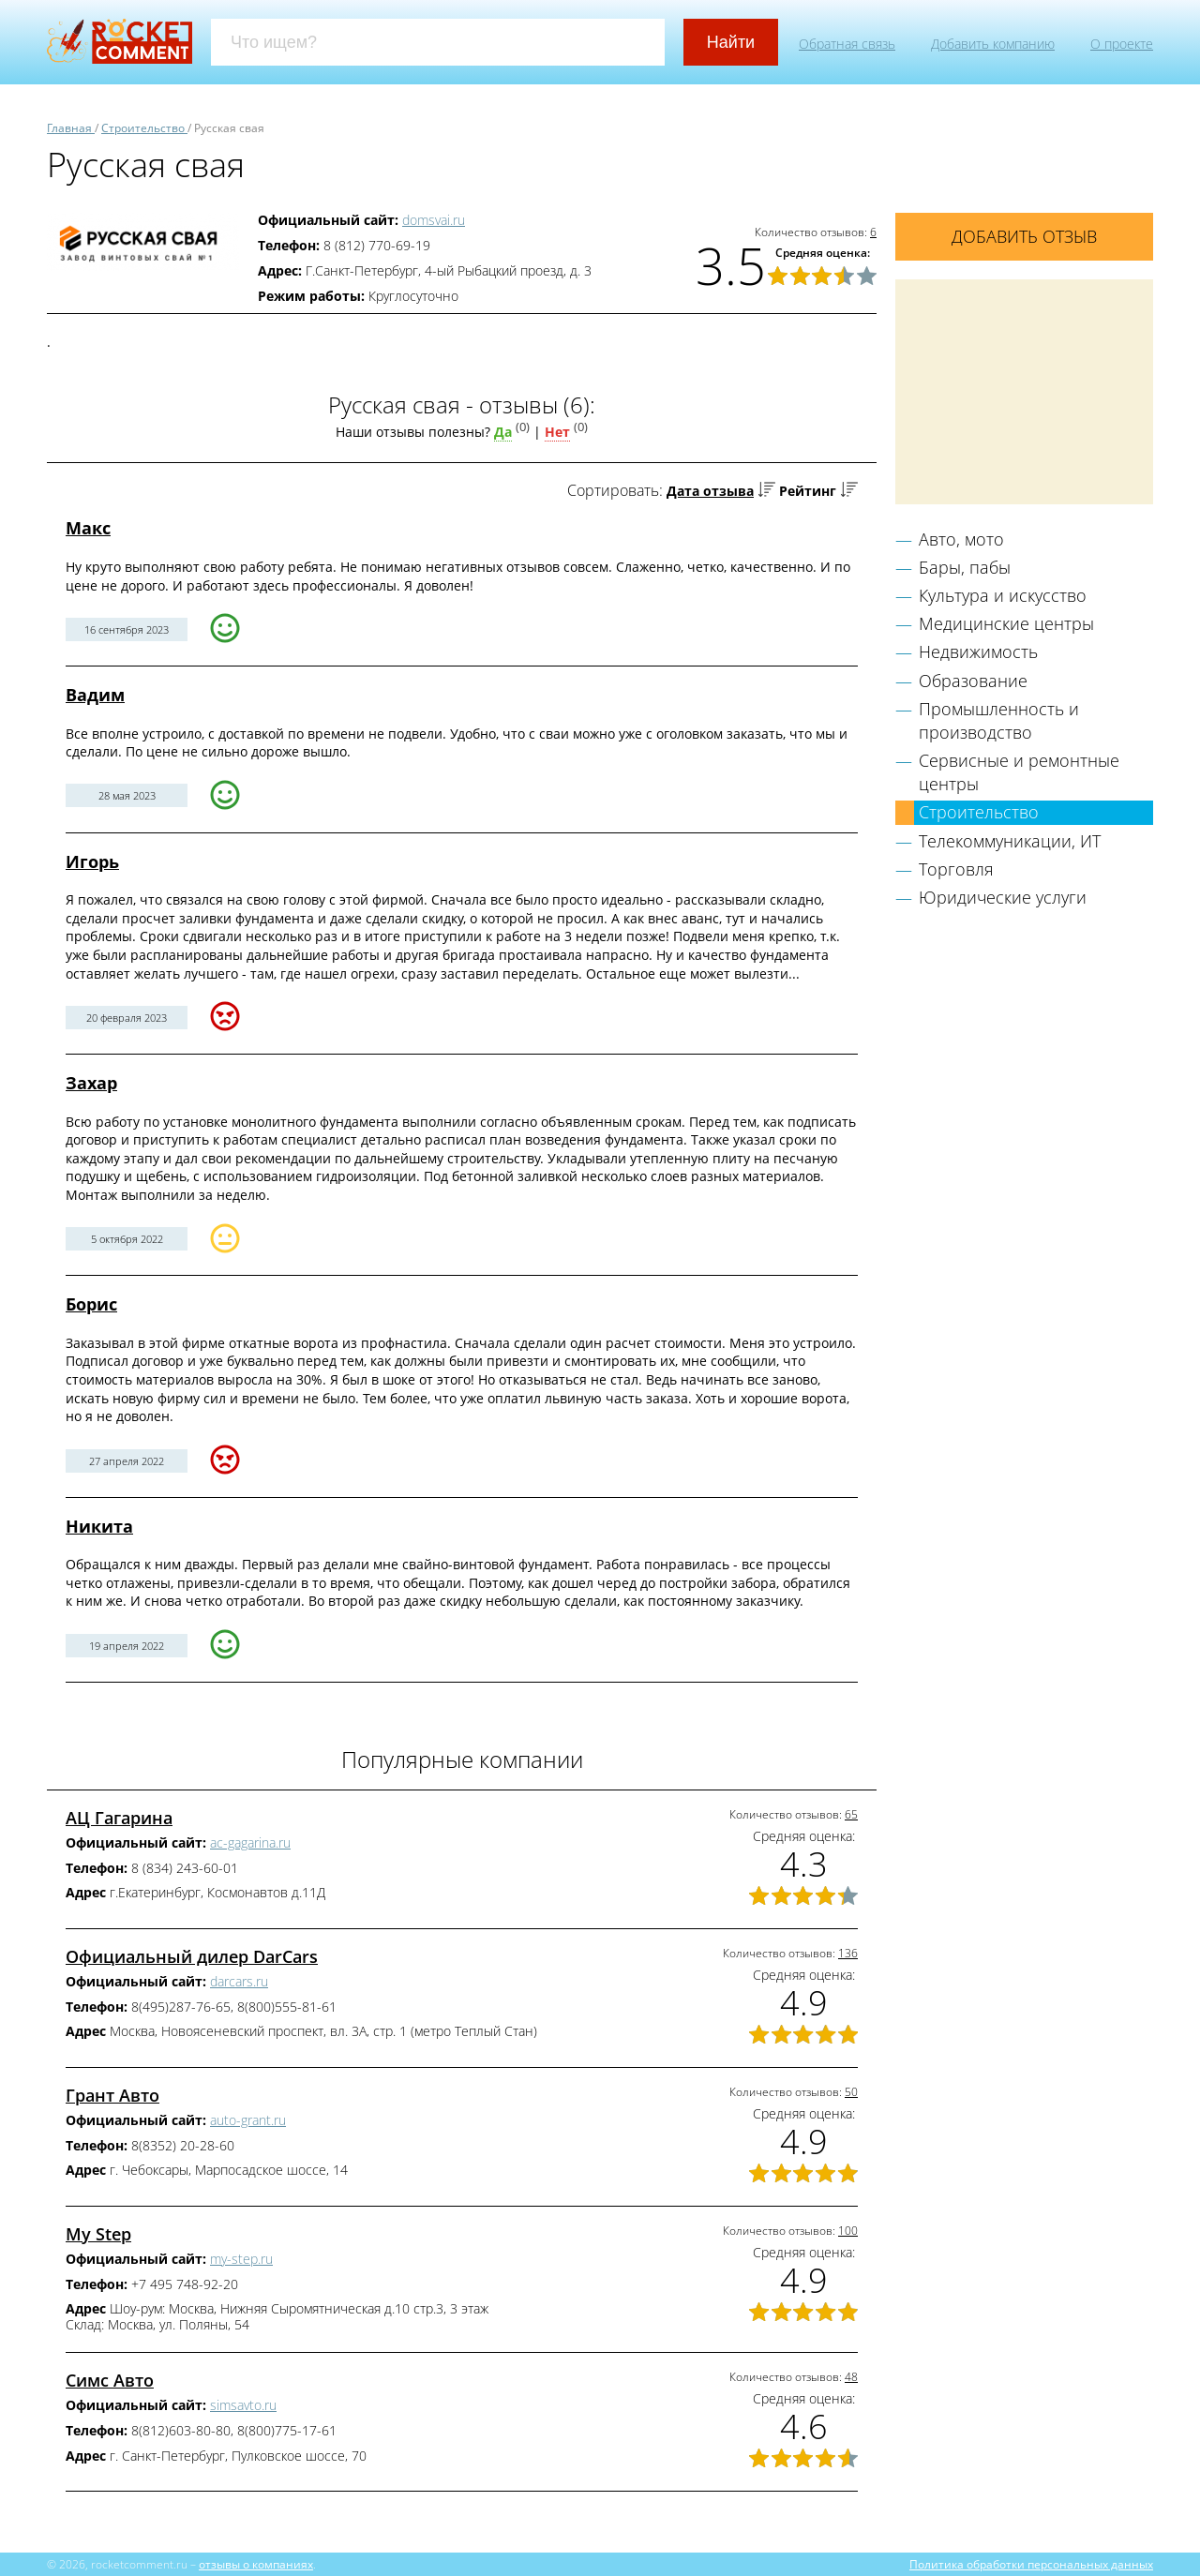 This screenshot has height=2576, width=1200. I want to click on darcars.ru, so click(239, 1981).